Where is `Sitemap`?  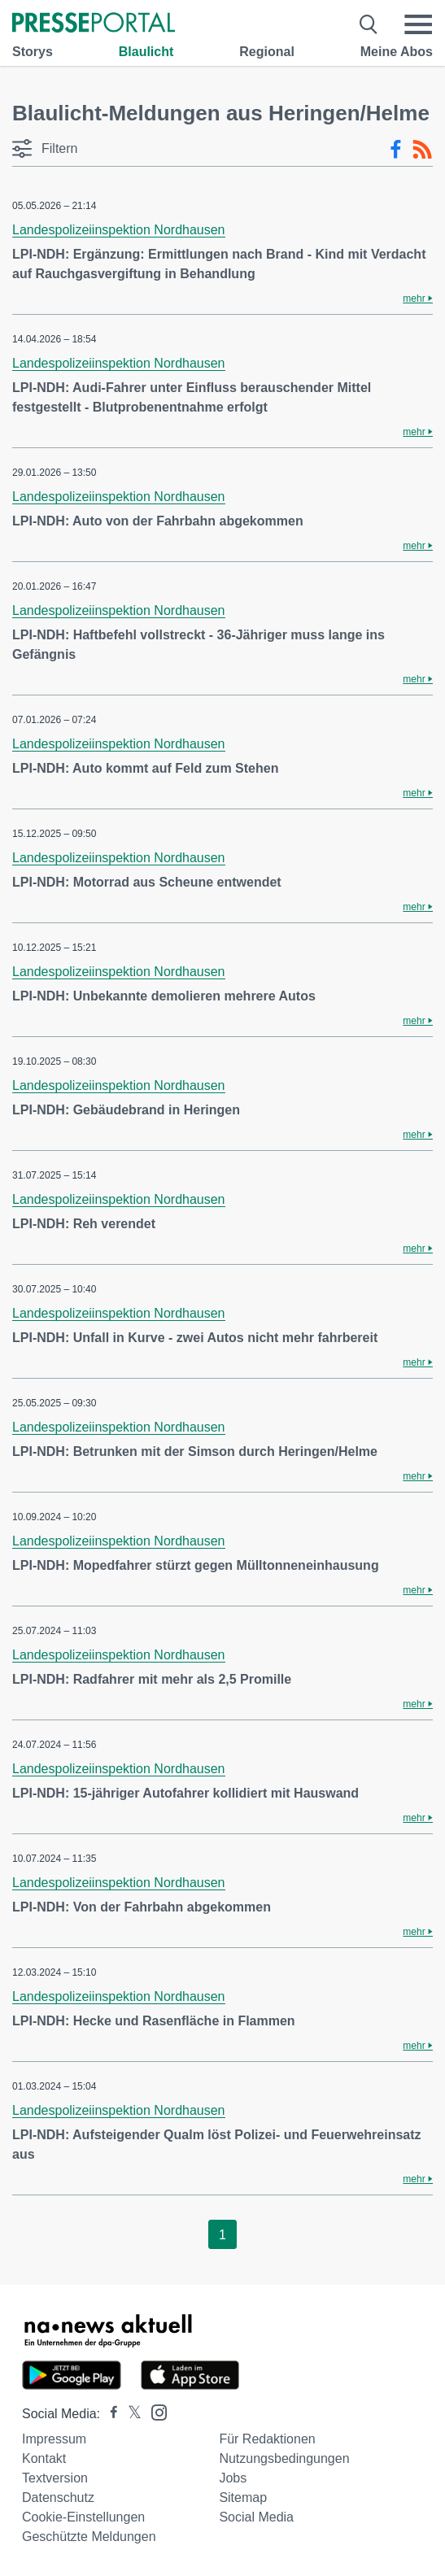 Sitemap is located at coordinates (243, 2497).